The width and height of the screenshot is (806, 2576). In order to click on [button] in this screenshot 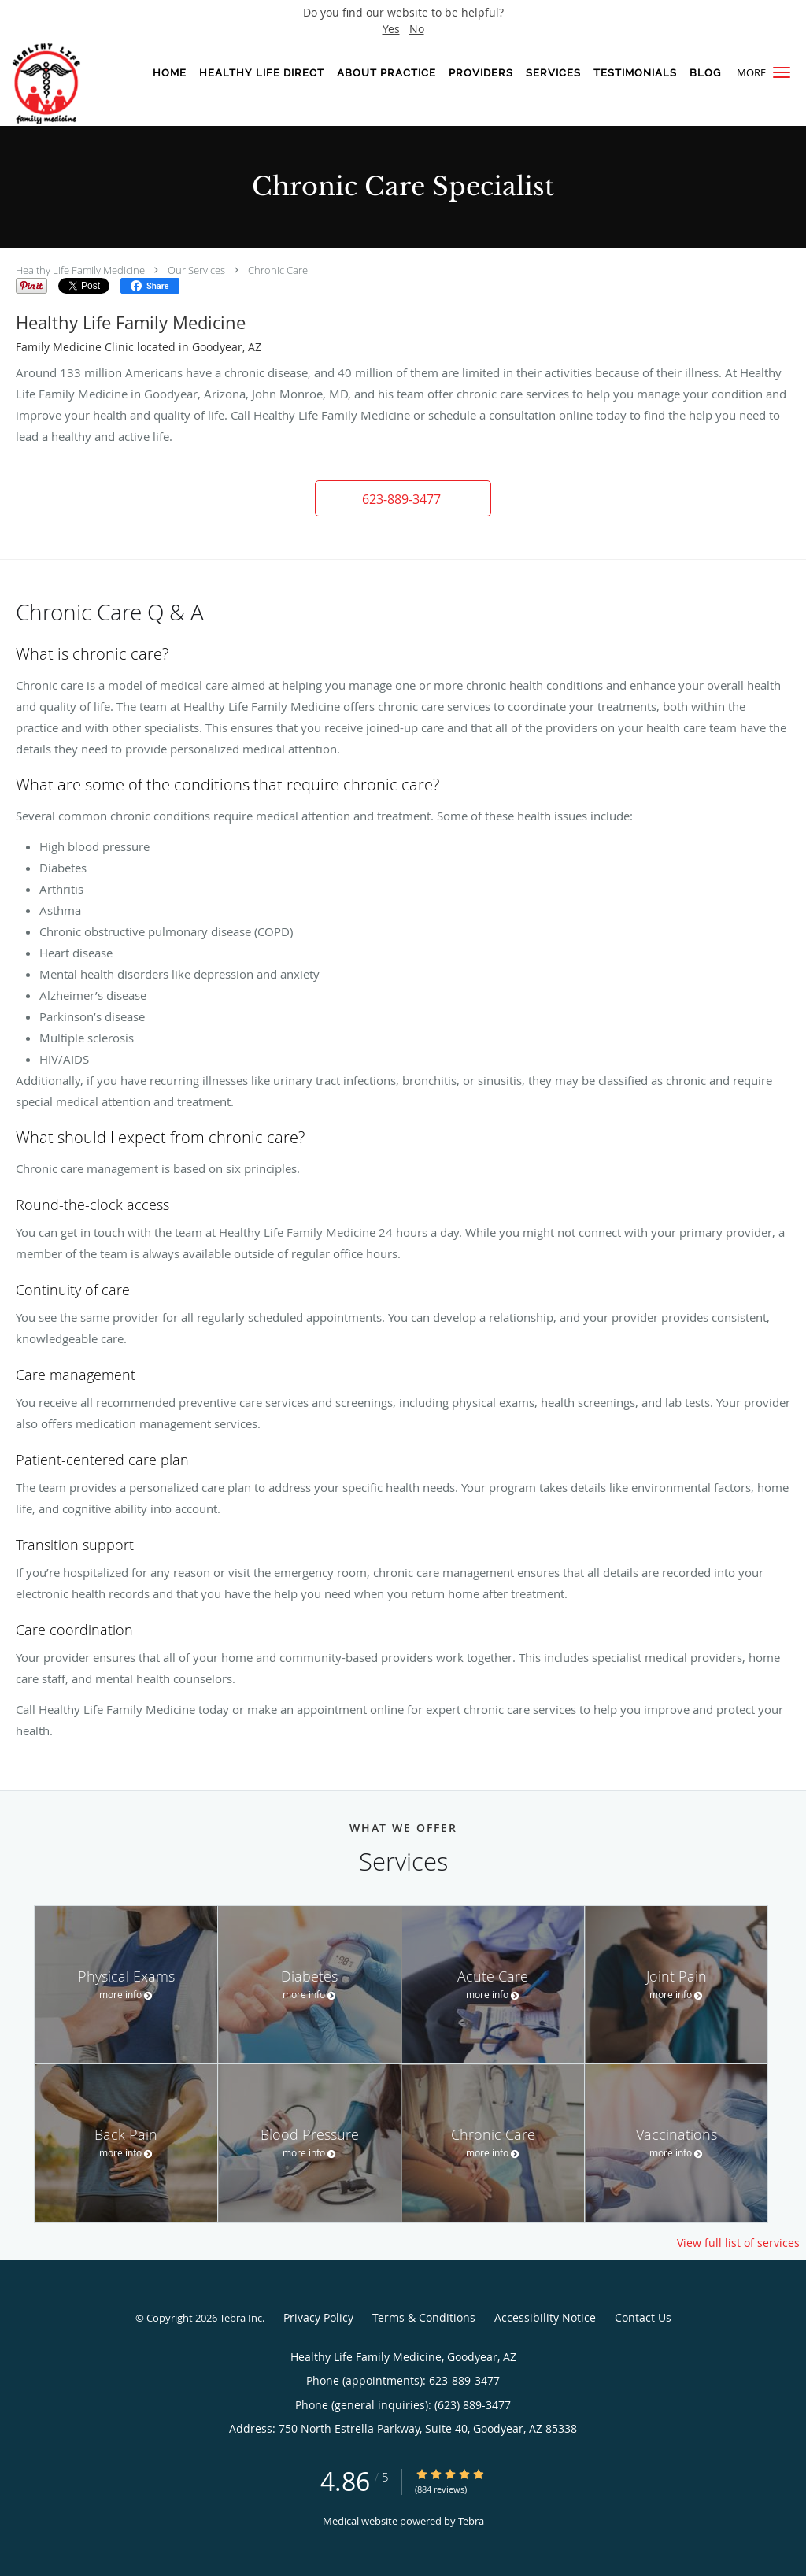, I will do `click(781, 72)`.